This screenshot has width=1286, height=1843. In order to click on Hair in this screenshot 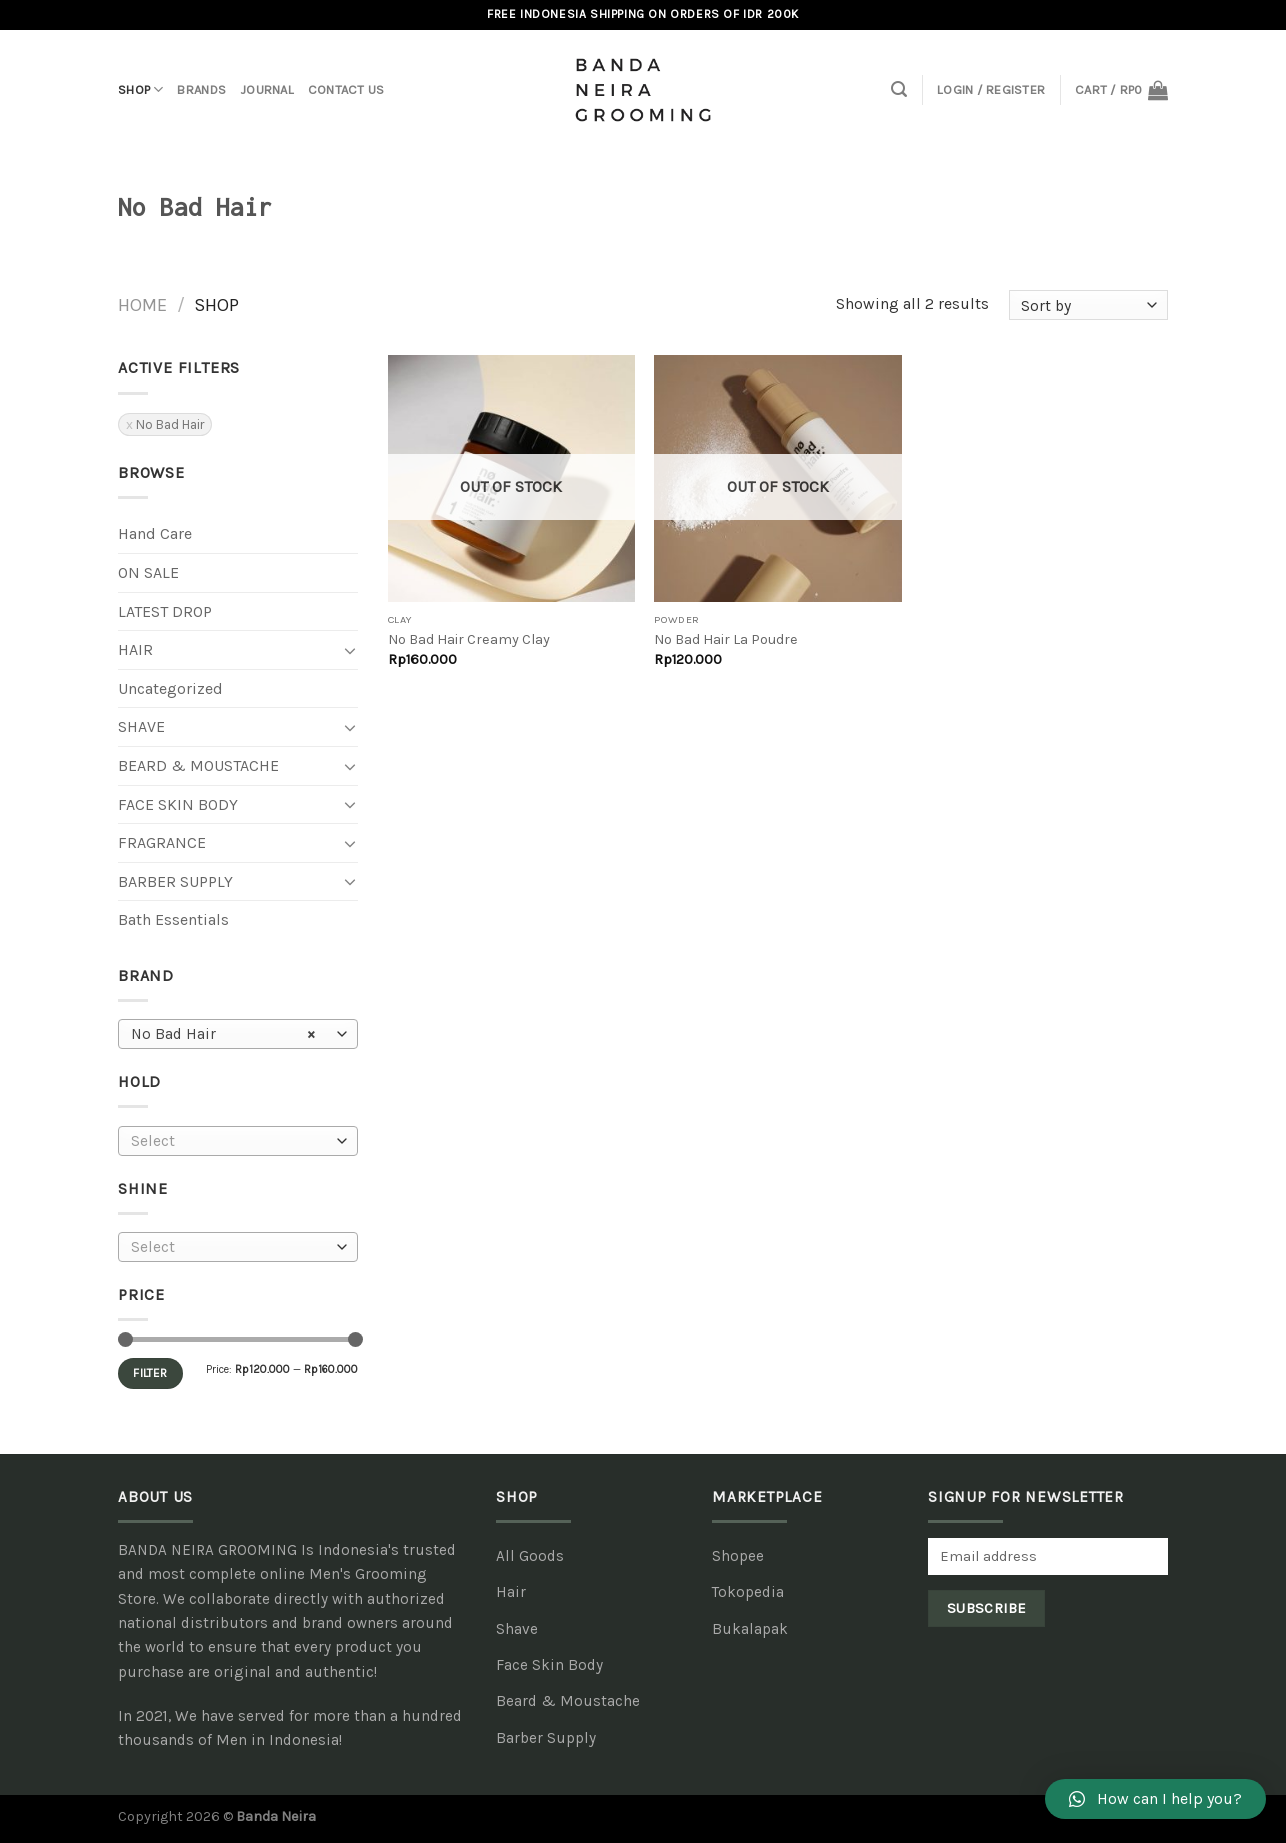, I will do `click(135, 649)`.